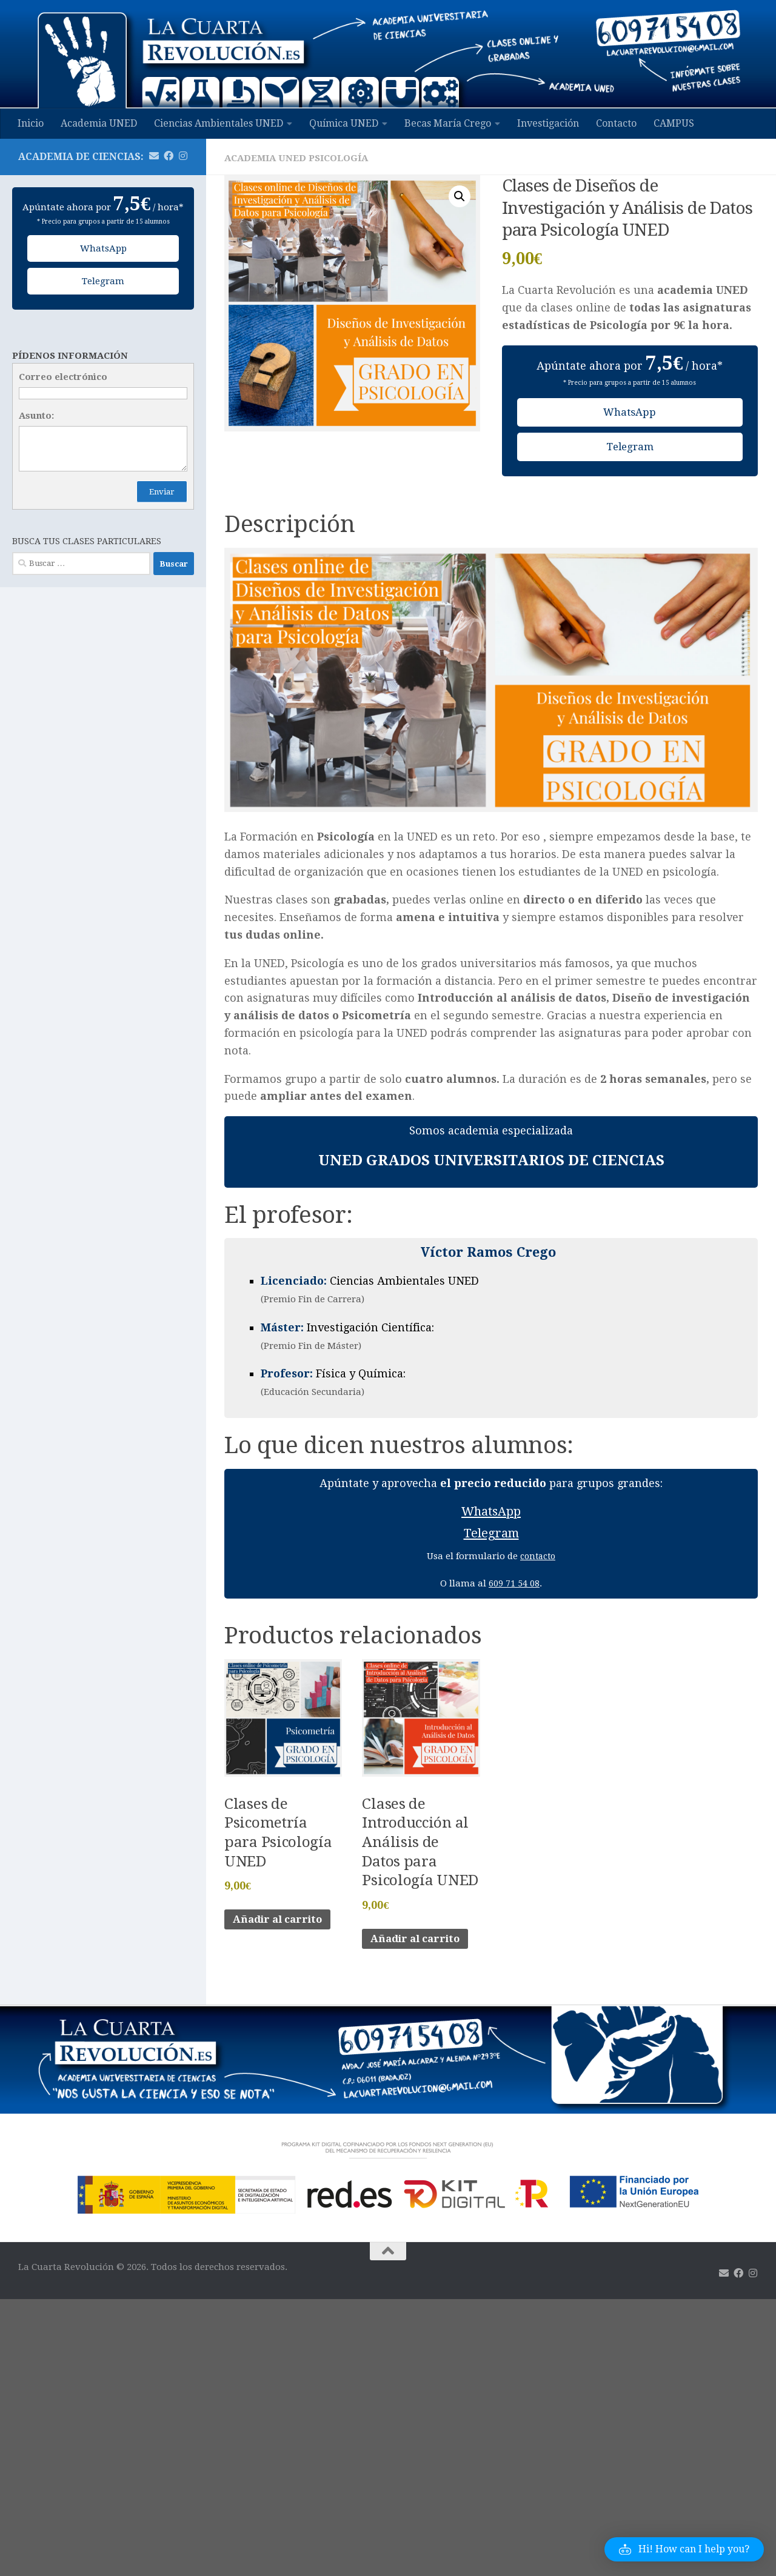  Describe the element at coordinates (629, 448) in the screenshot. I see `Telegram` at that location.